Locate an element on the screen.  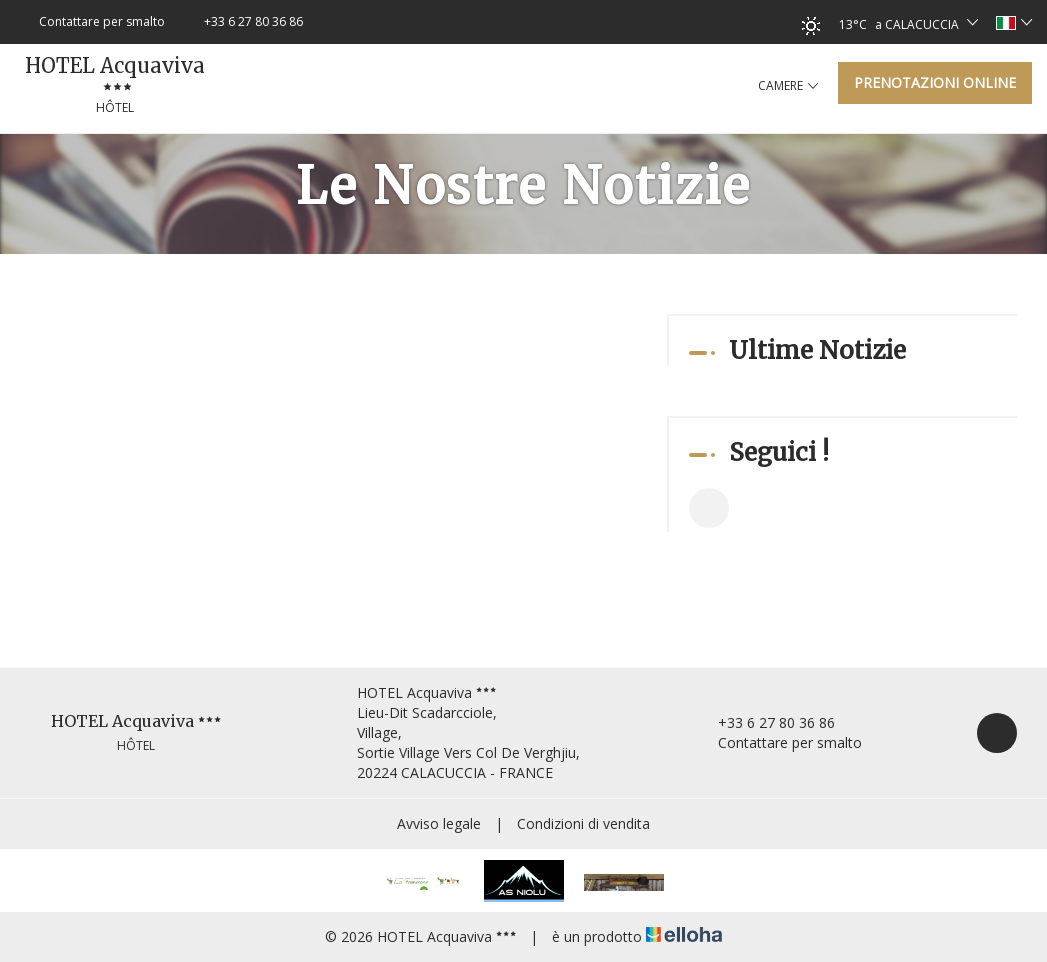
Avviso legale is located at coordinates (439, 823).